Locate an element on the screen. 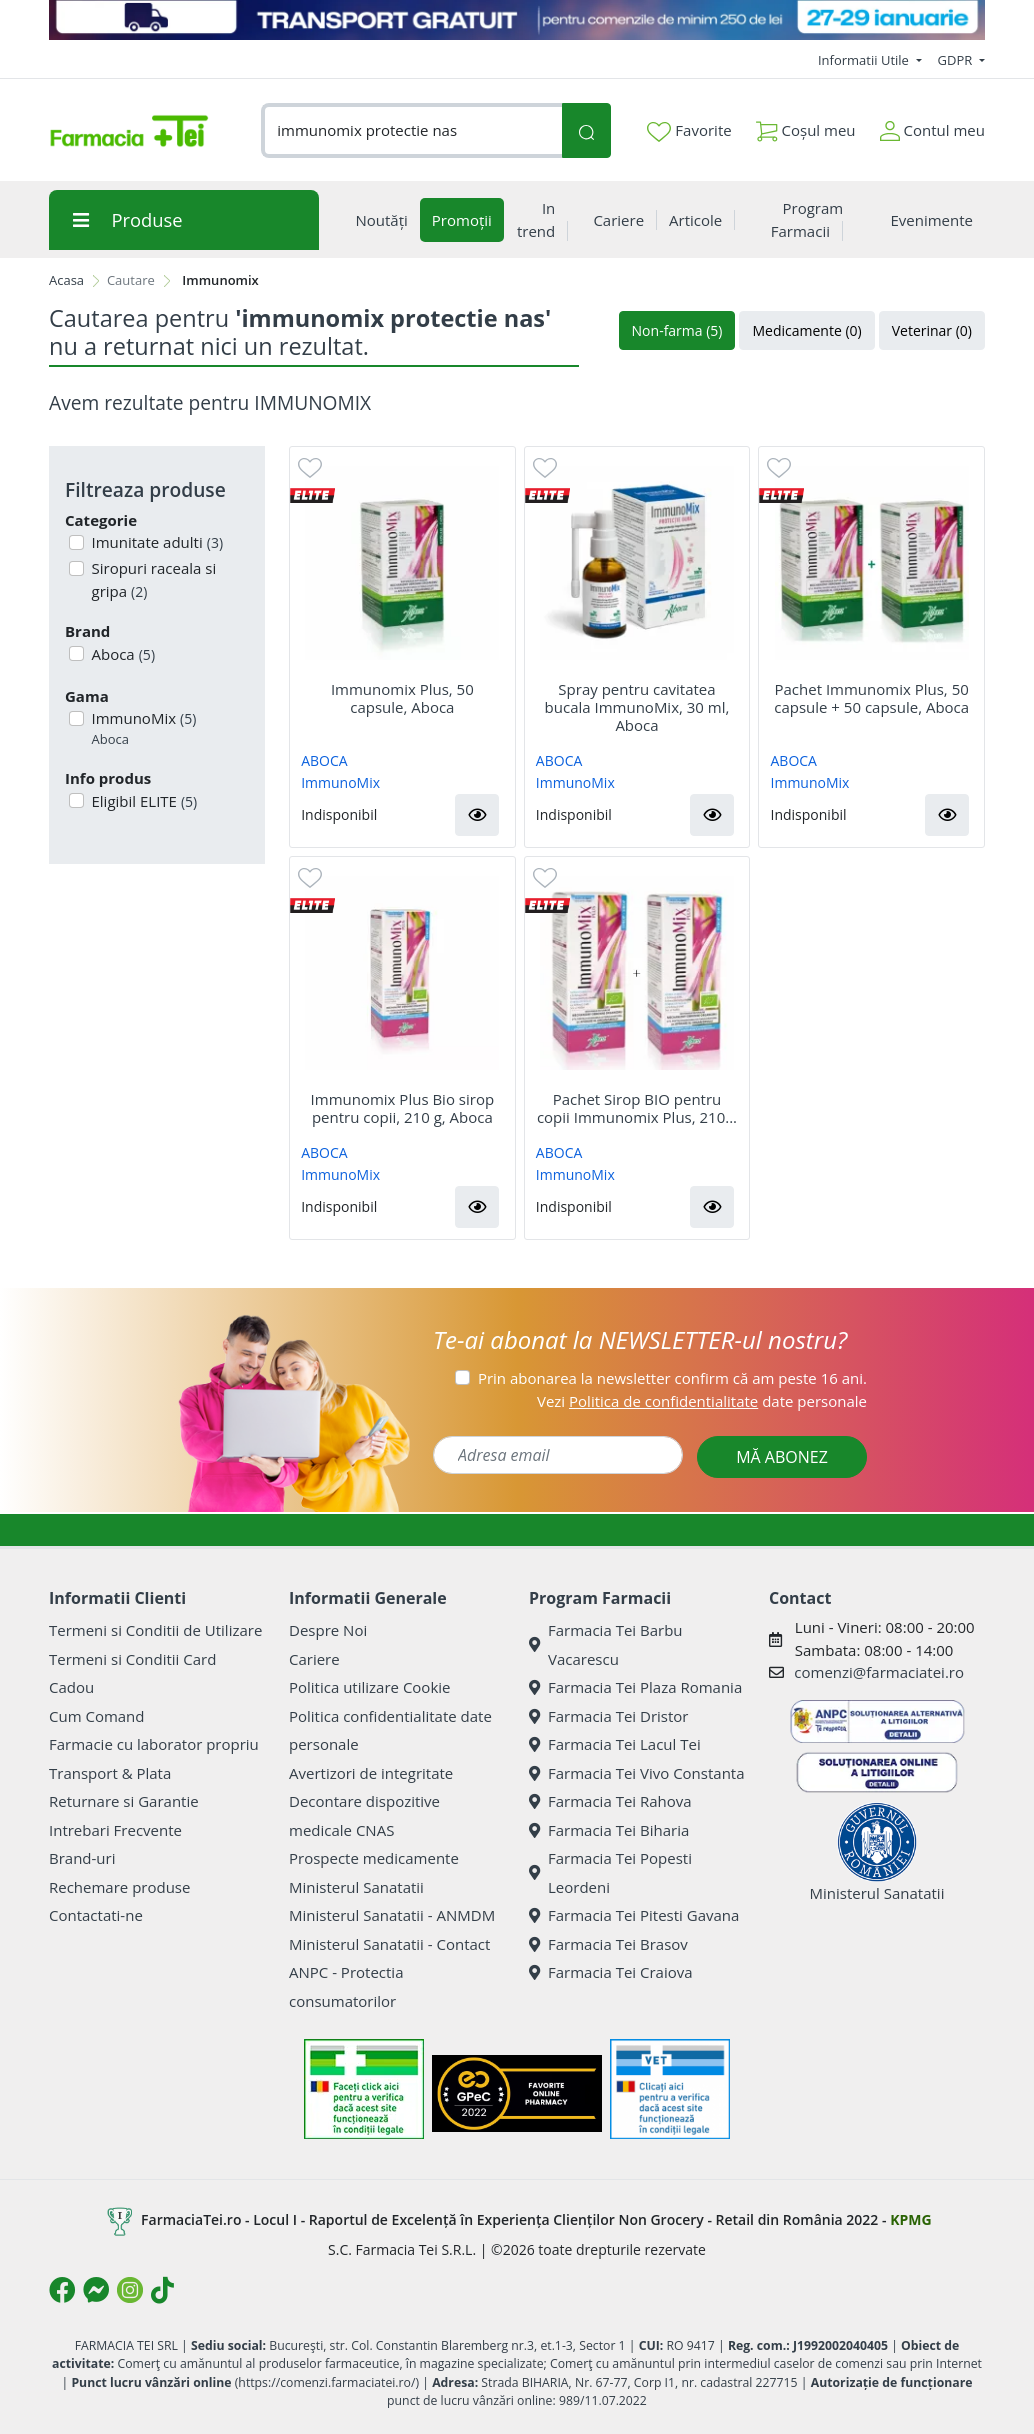  Pachet Sirop BIO pentru copii Immunomix Plus, 210... is located at coordinates (637, 1108).